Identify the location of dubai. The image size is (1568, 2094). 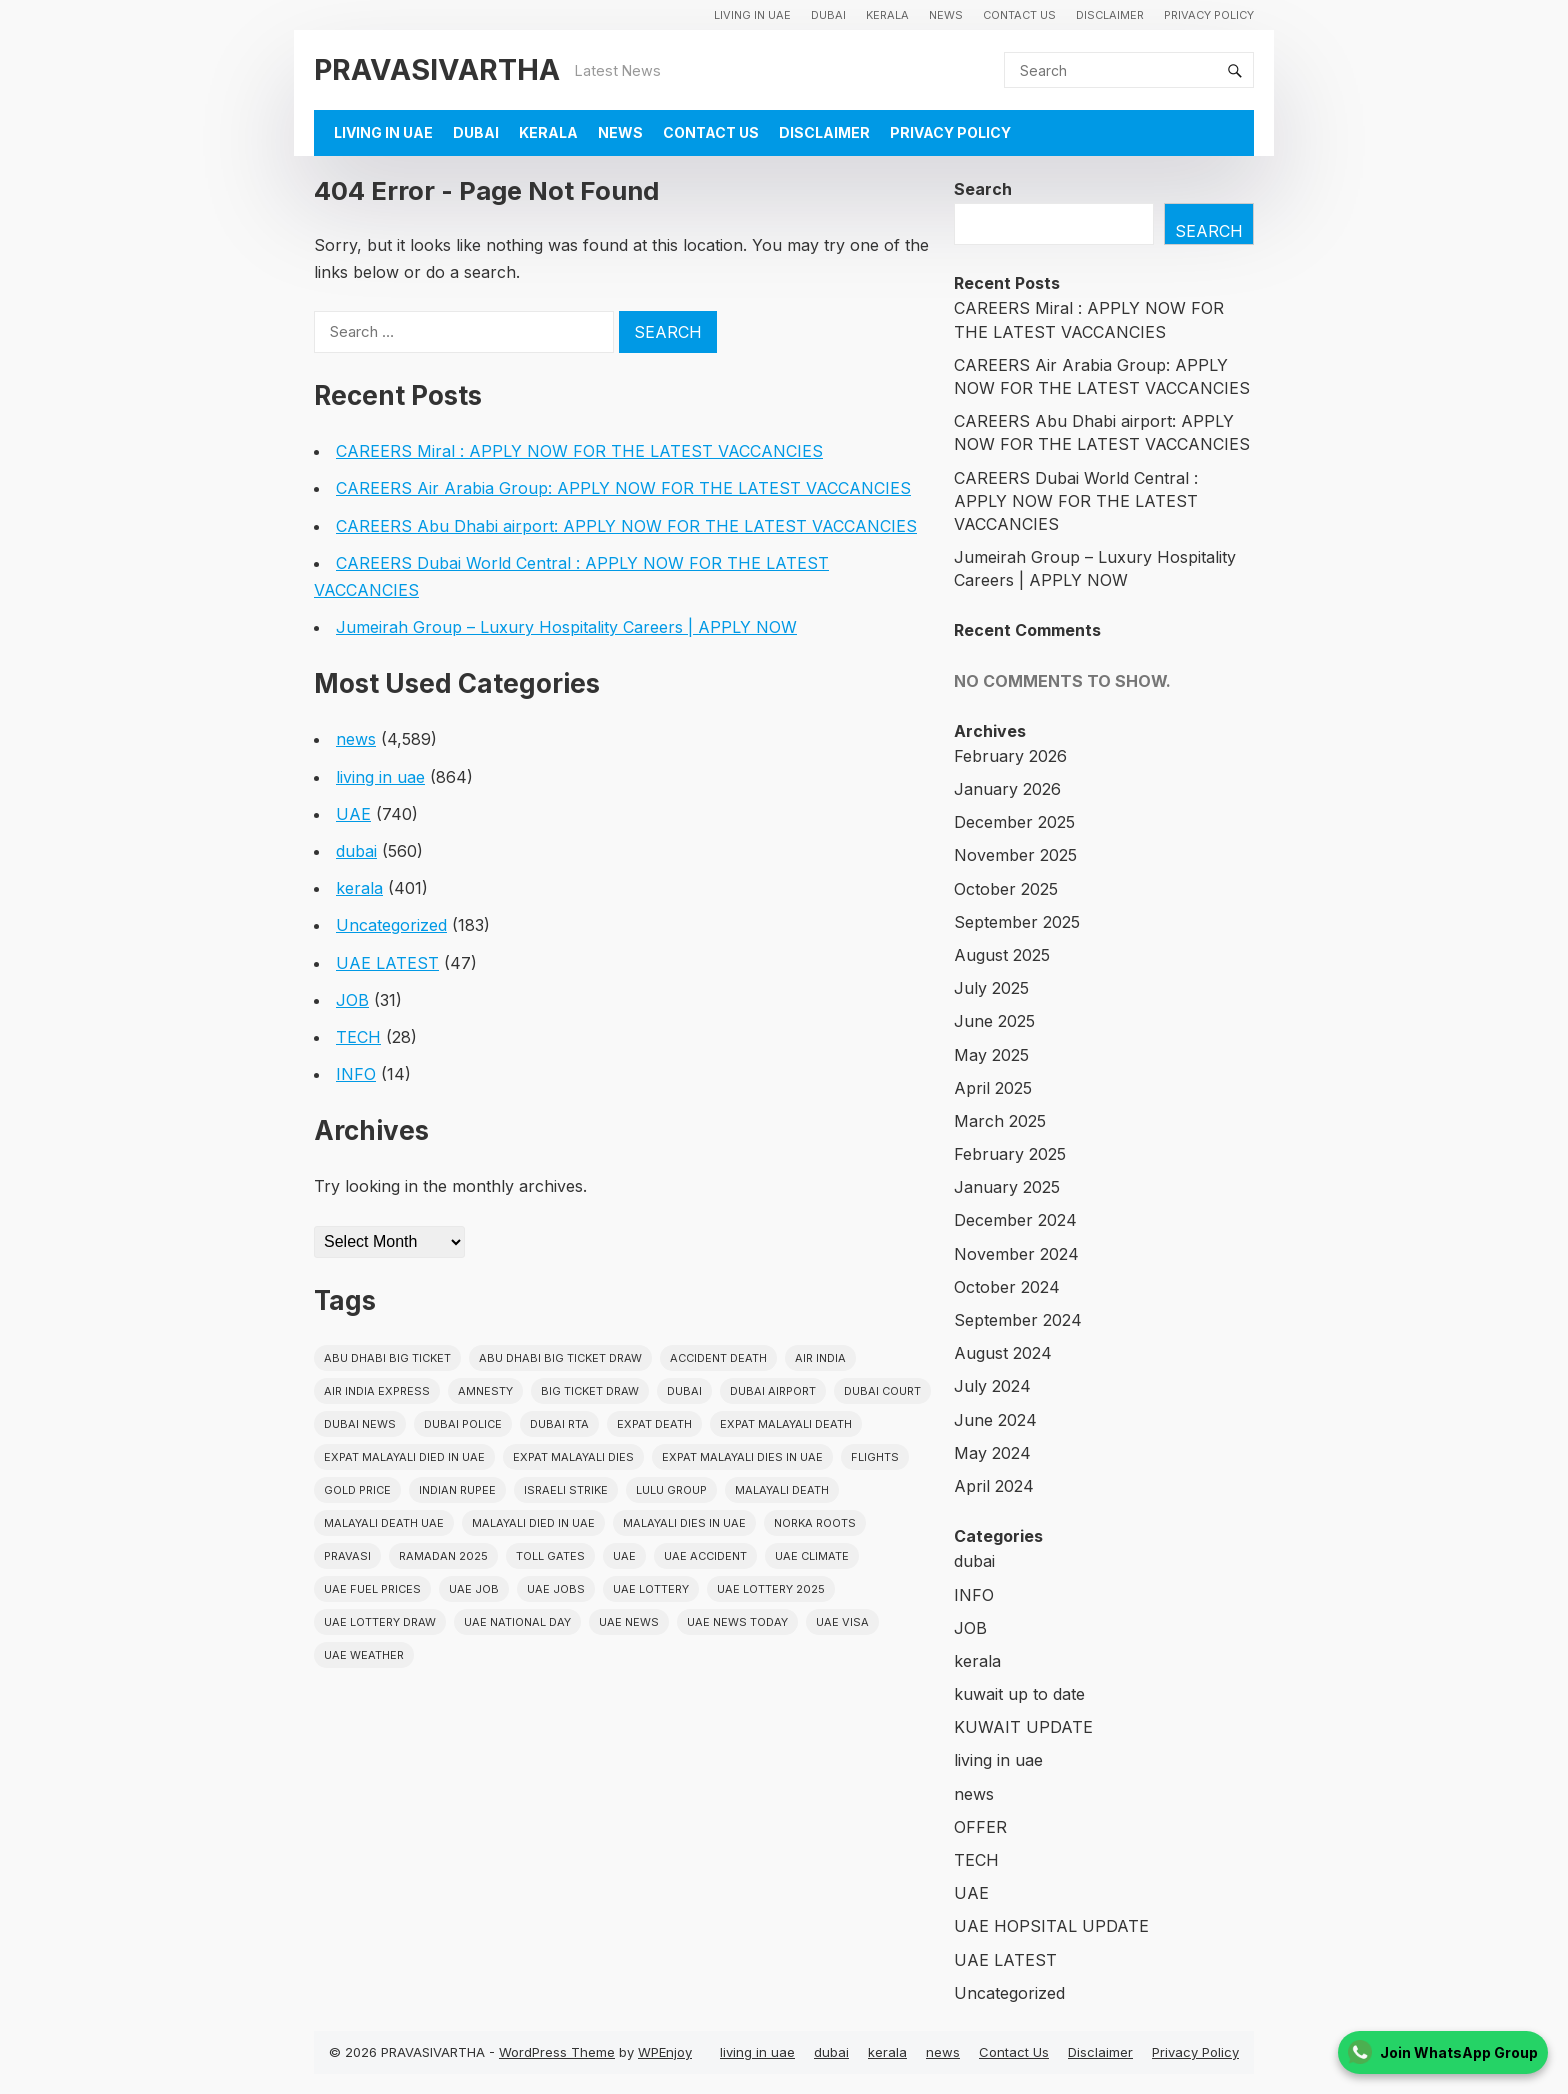
(828, 15).